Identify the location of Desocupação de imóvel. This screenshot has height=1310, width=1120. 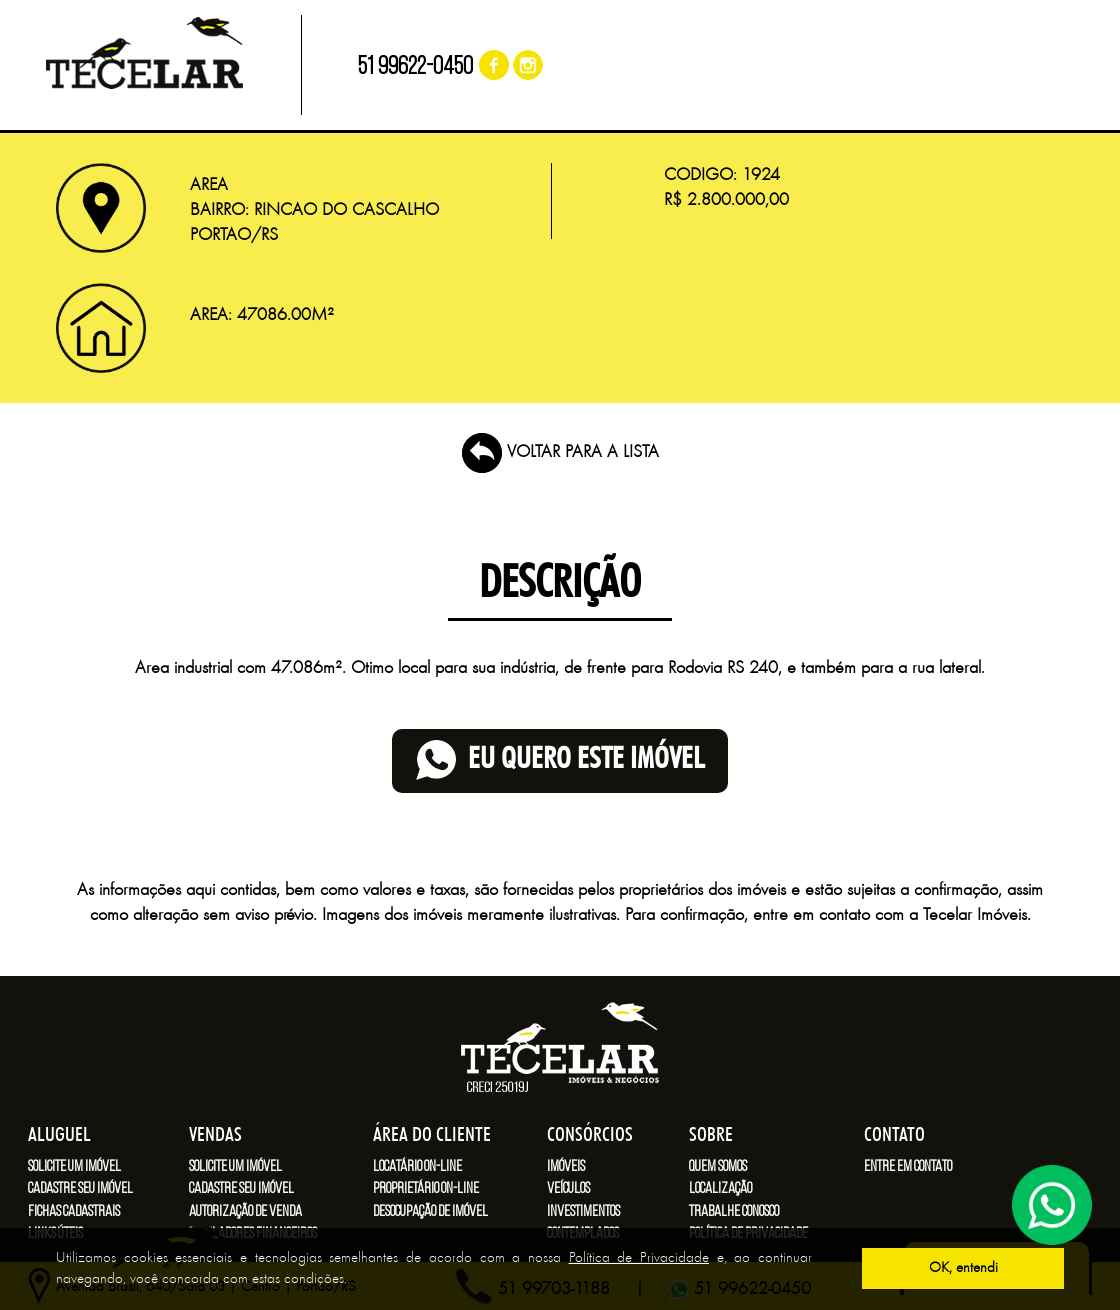
(430, 1212).